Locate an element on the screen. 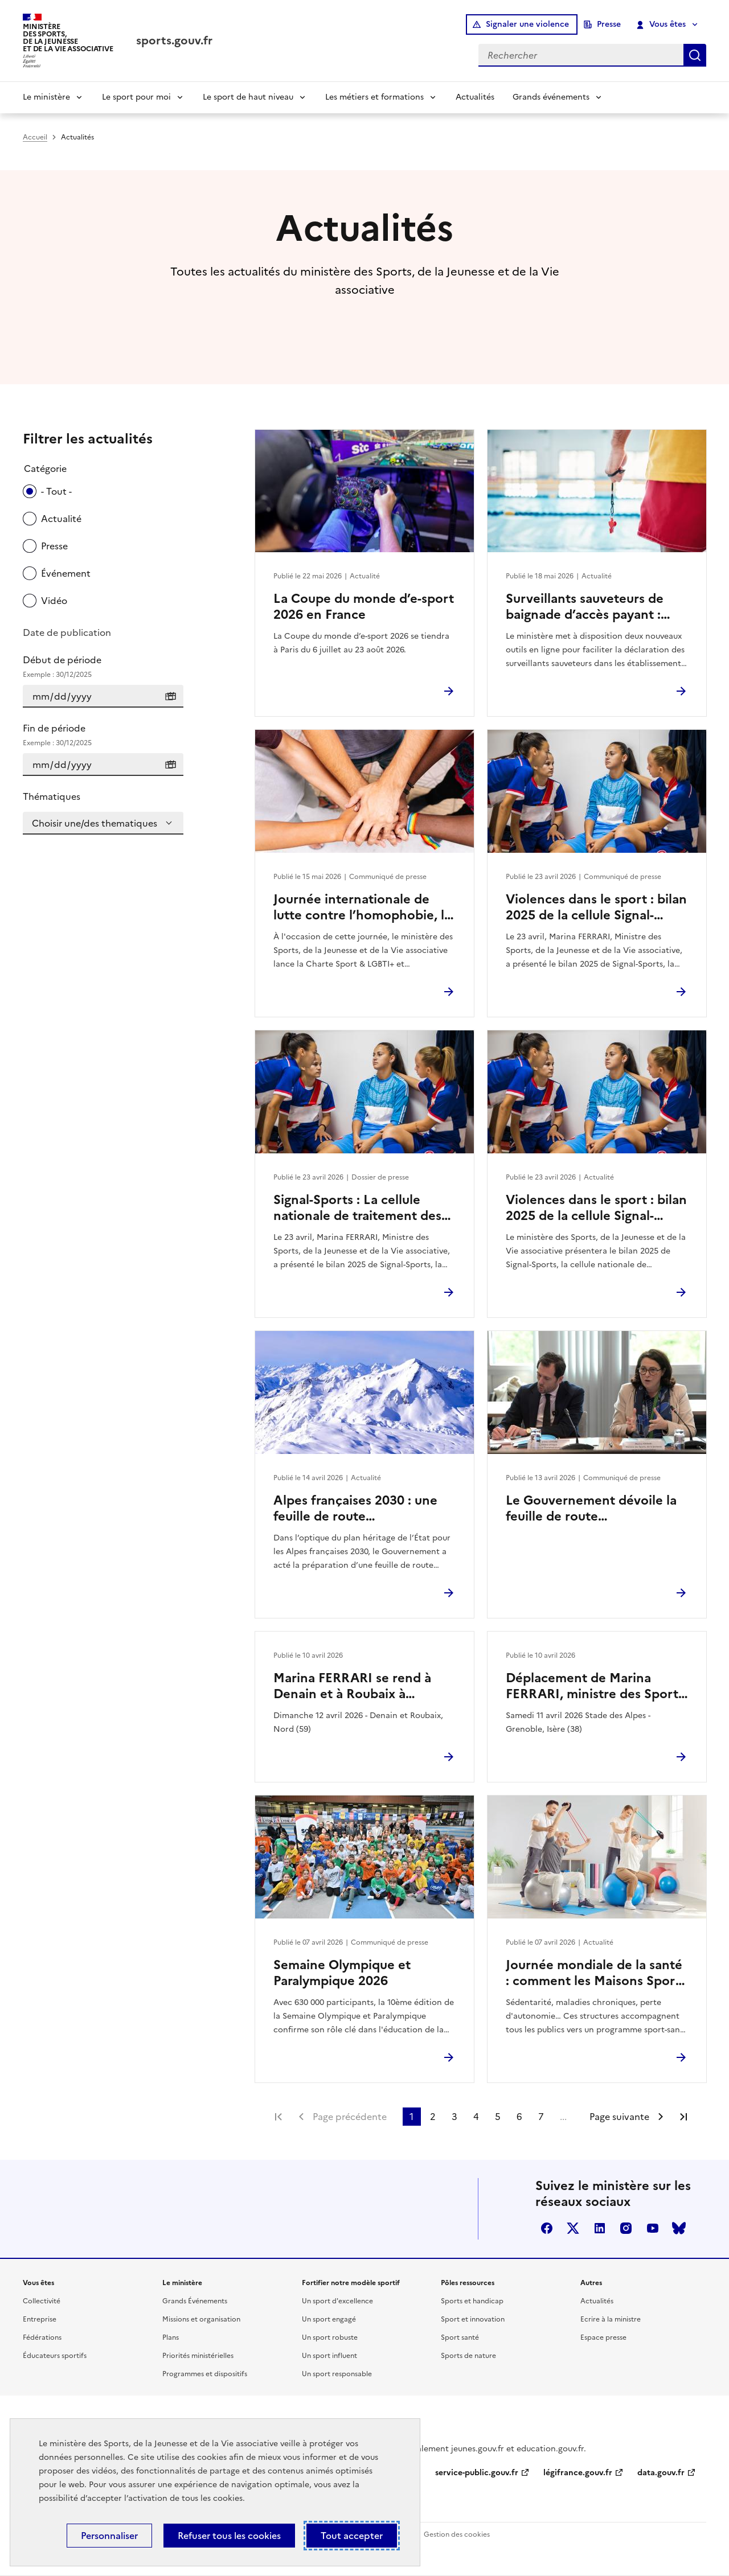  Ecrire à la ministre is located at coordinates (610, 2319).